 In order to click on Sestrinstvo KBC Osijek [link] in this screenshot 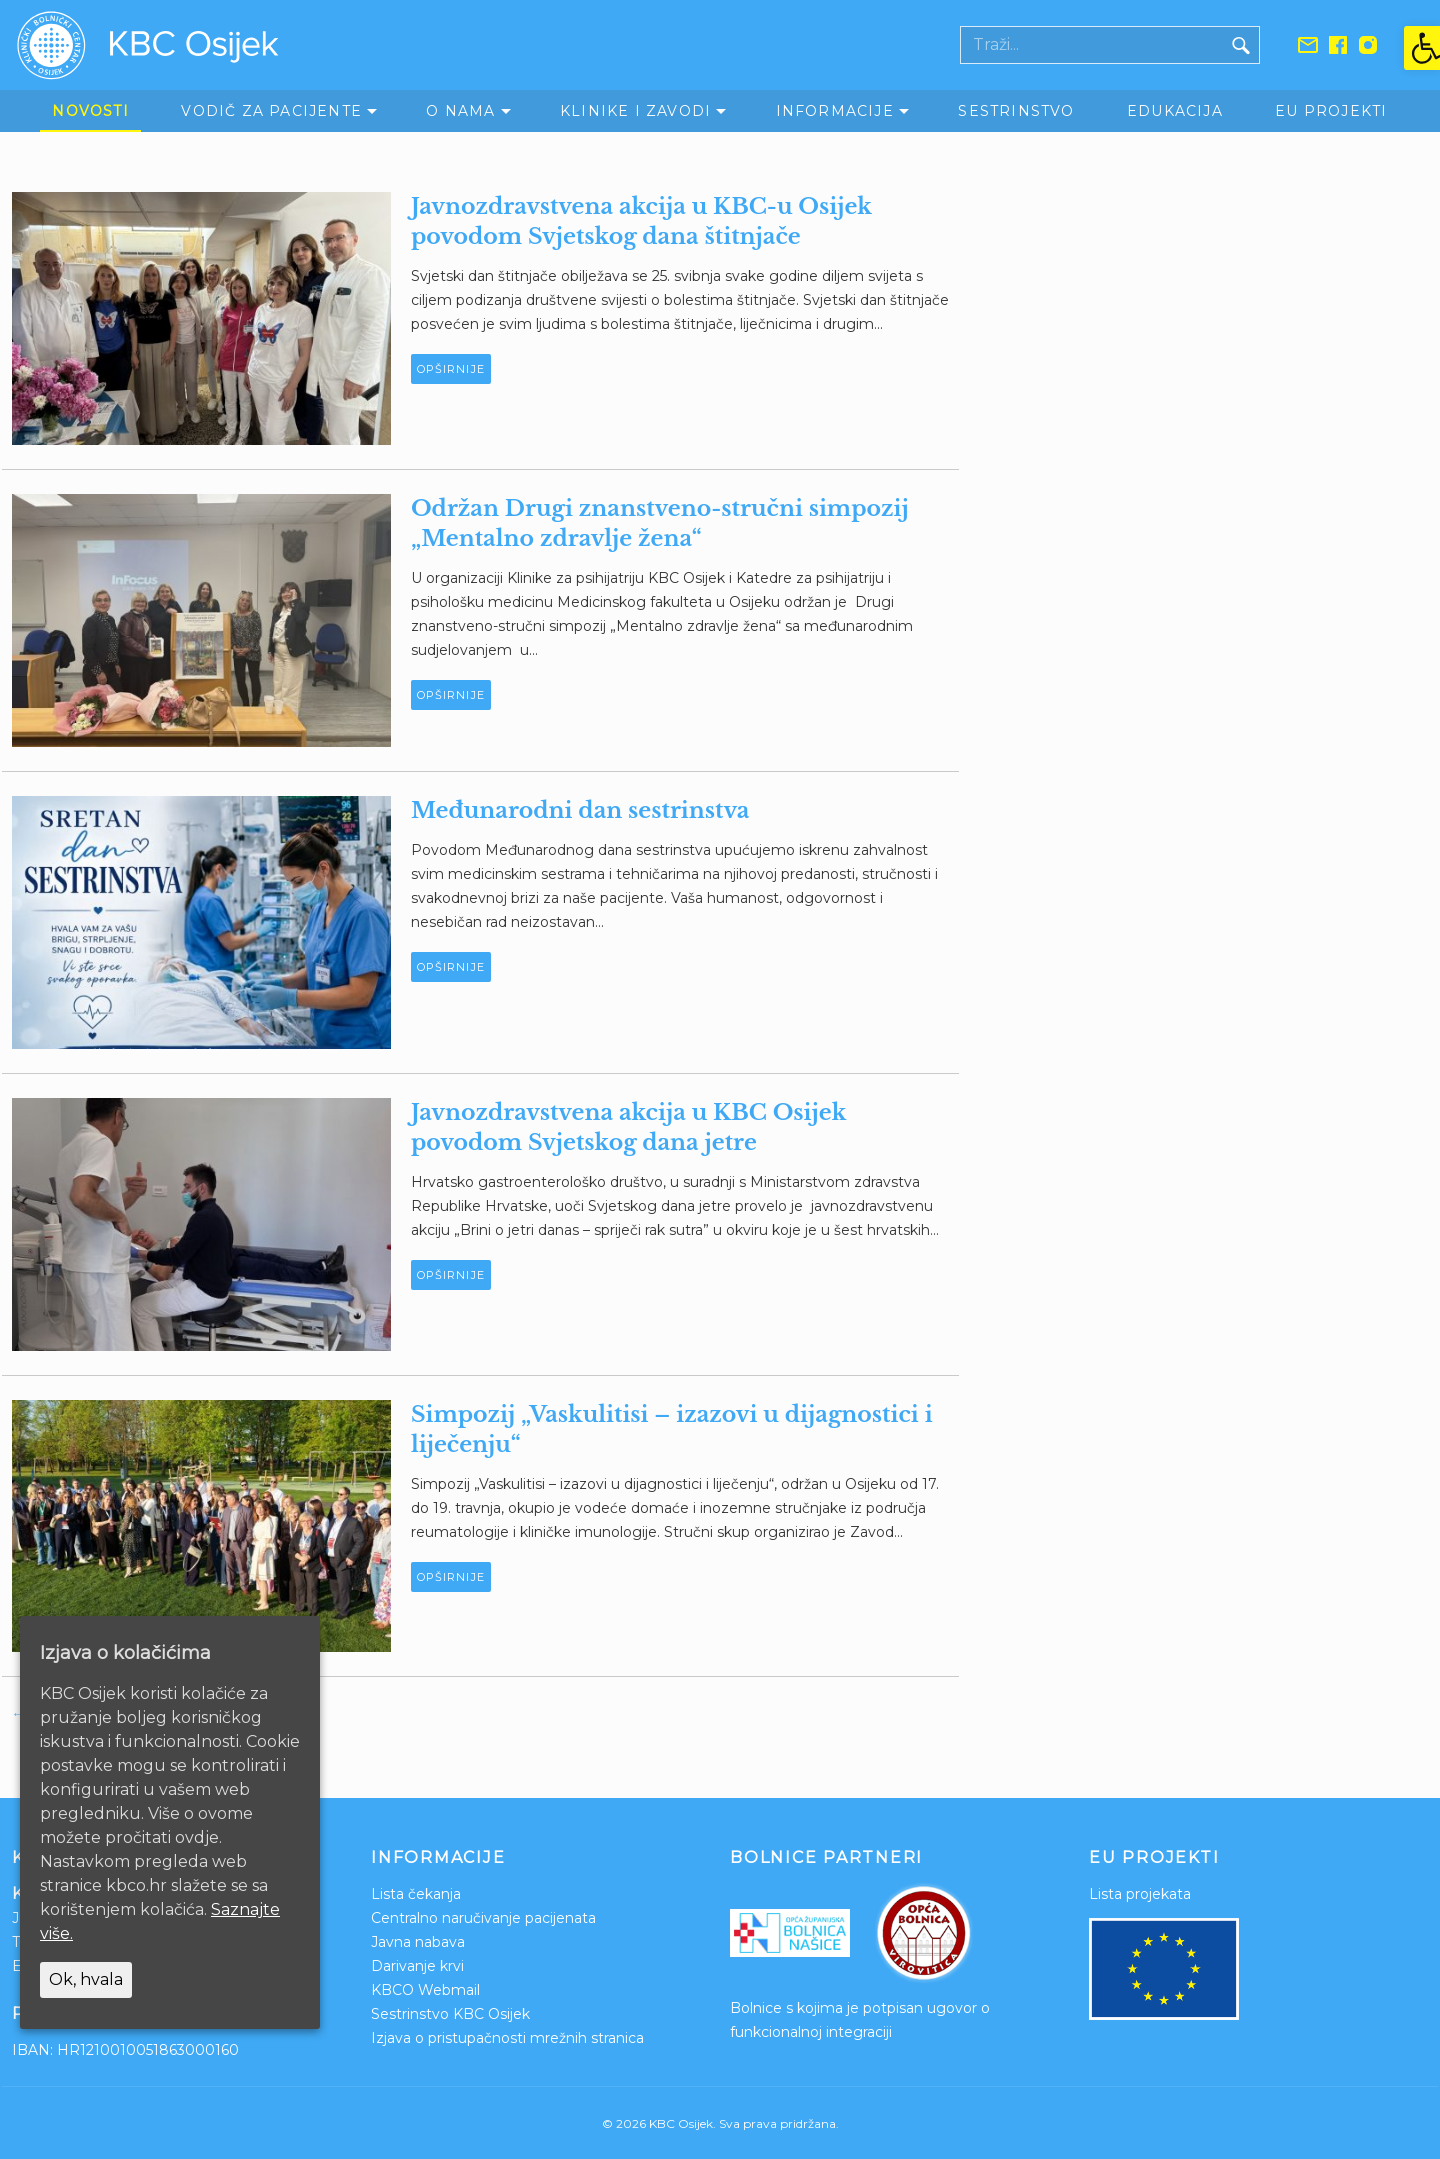, I will do `click(450, 2014)`.